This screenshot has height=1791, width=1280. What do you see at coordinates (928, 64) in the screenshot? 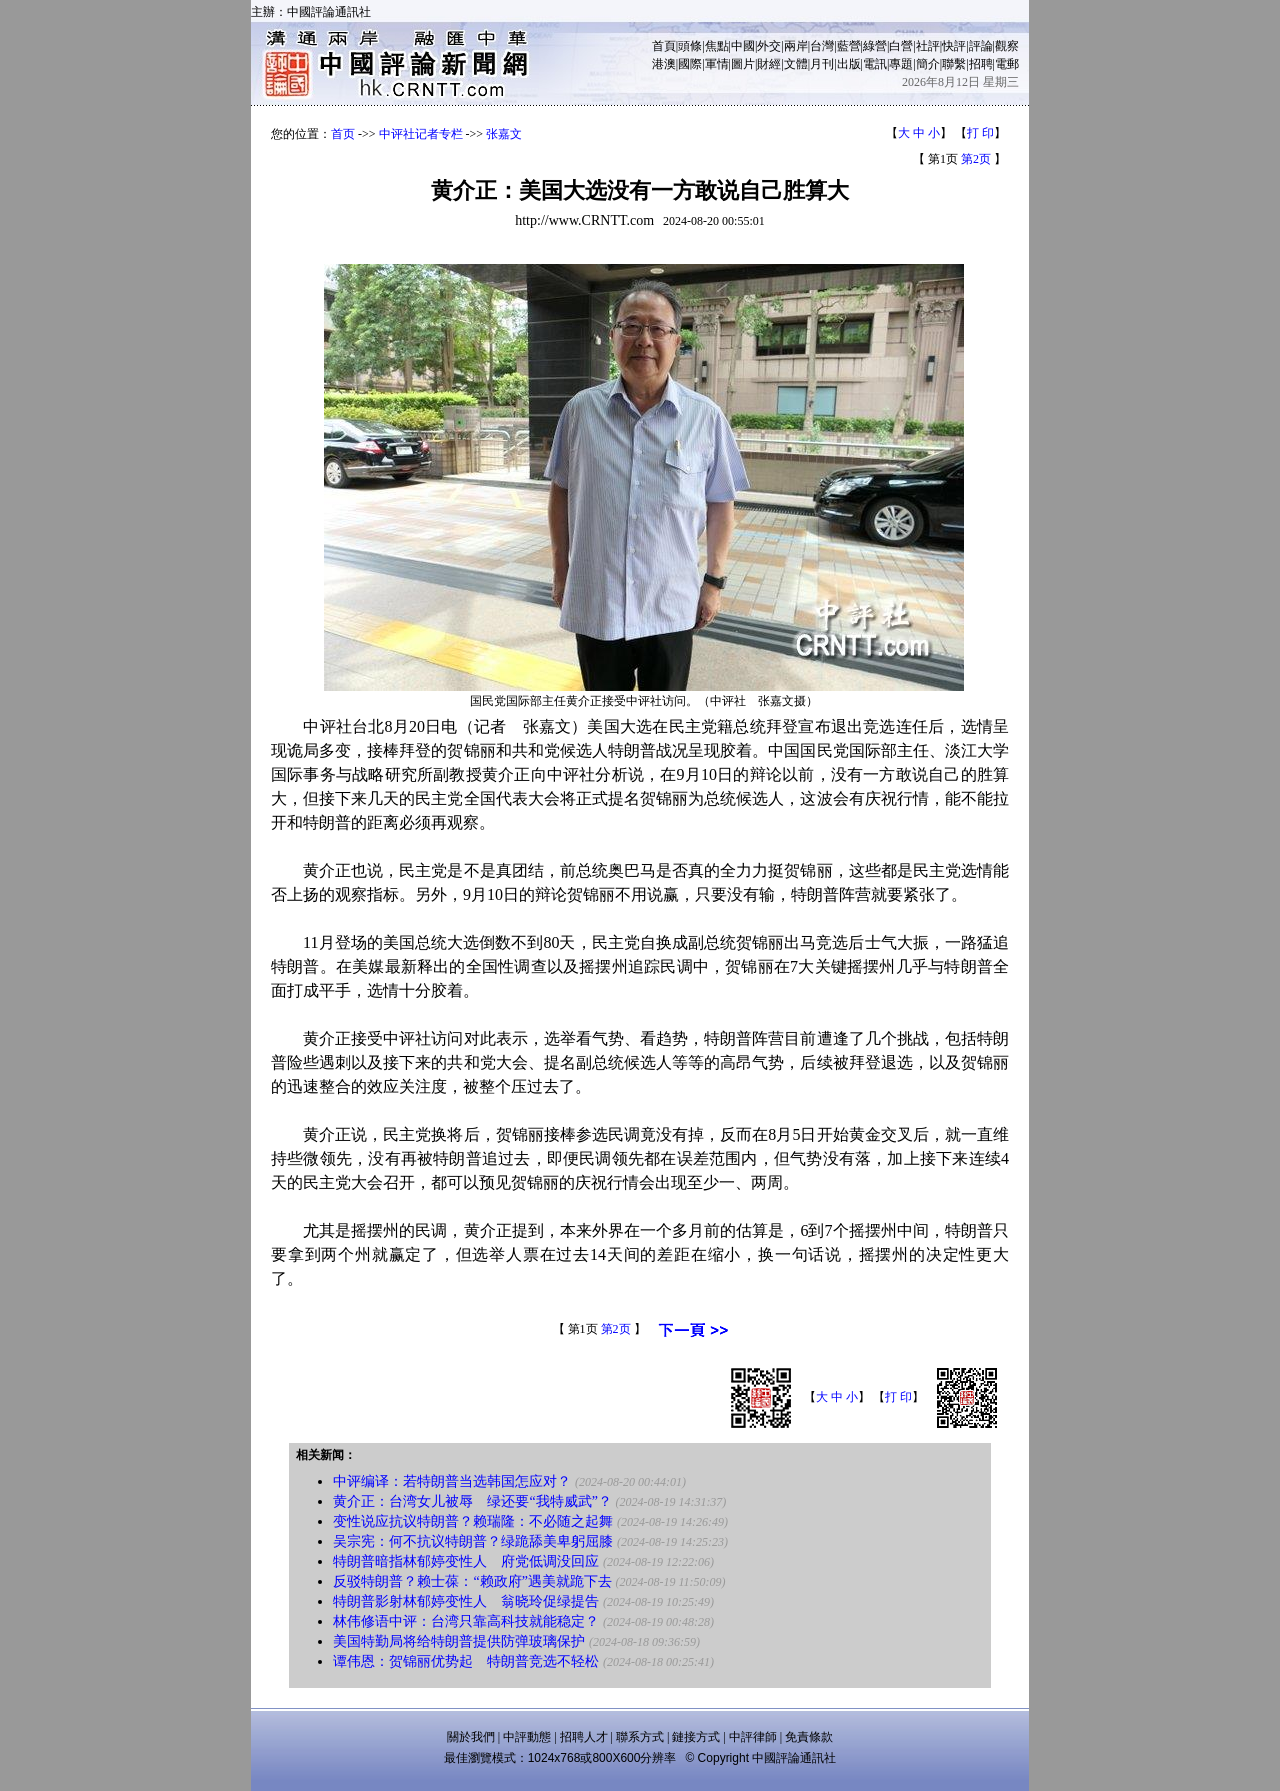
I see `簡介` at bounding box center [928, 64].